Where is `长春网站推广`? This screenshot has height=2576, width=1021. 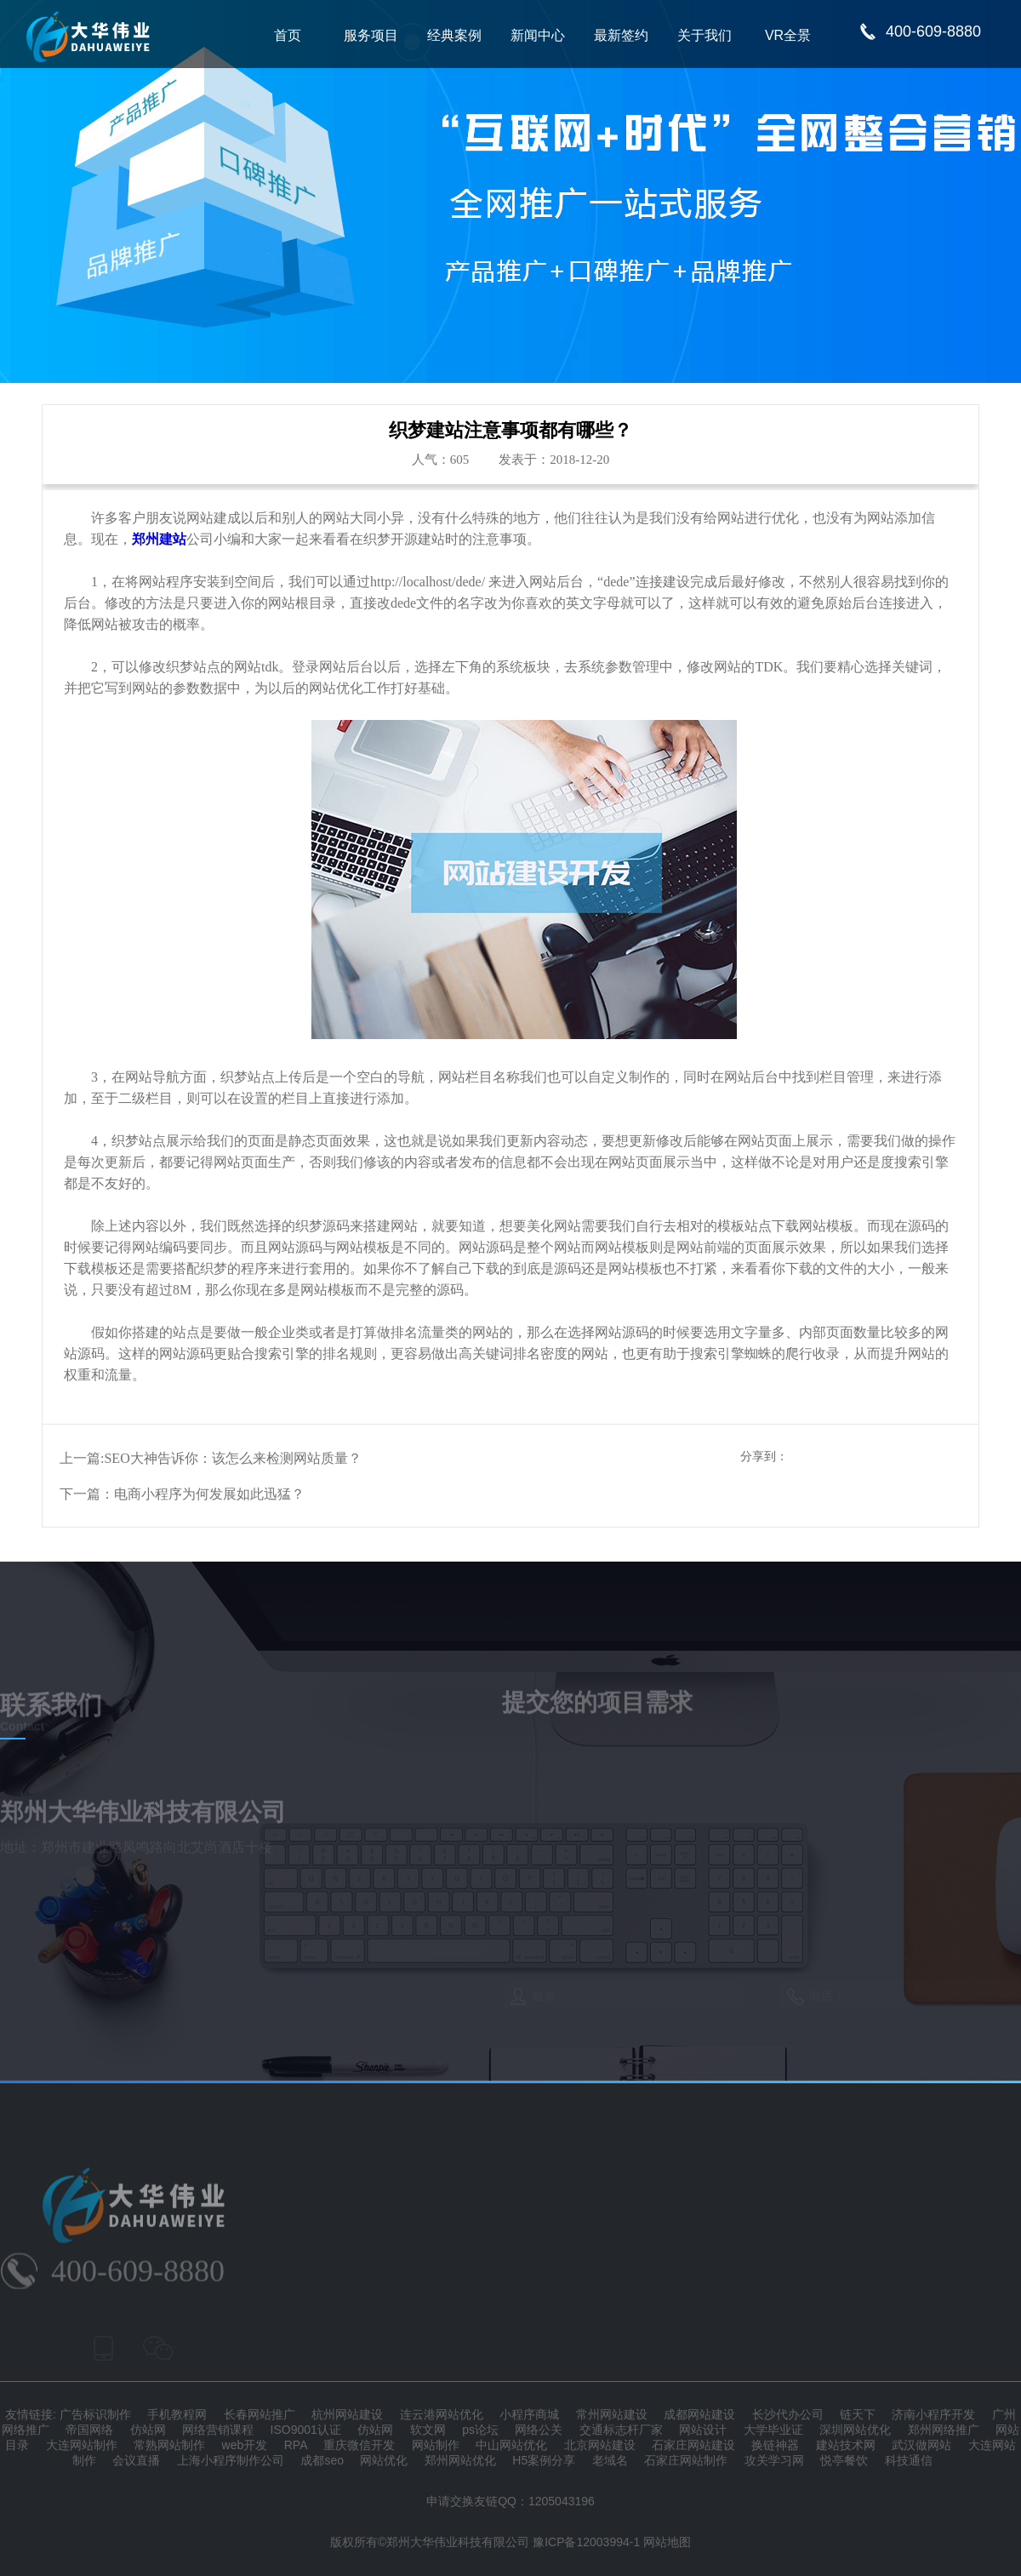
长春网站推广 is located at coordinates (259, 2414).